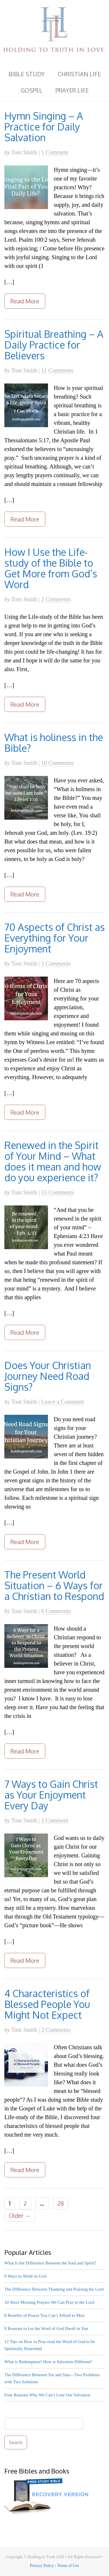 The height and width of the screenshot is (2576, 109). I want to click on 70 Aspects of Christ as Everything for Your Enjoyment, so click(54, 938).